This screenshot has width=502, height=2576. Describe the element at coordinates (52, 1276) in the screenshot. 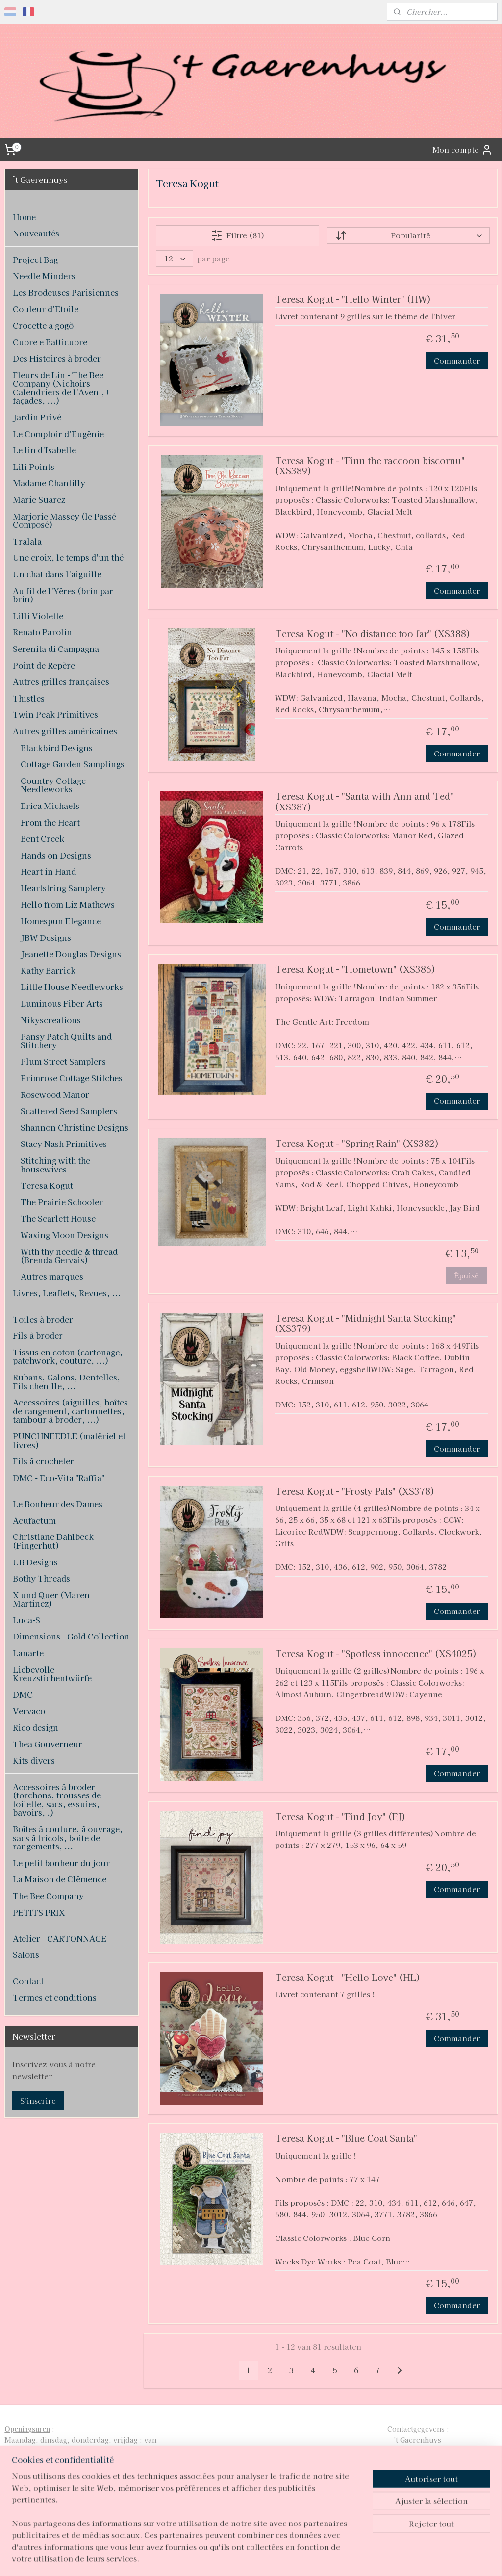

I see `Autres marques` at that location.